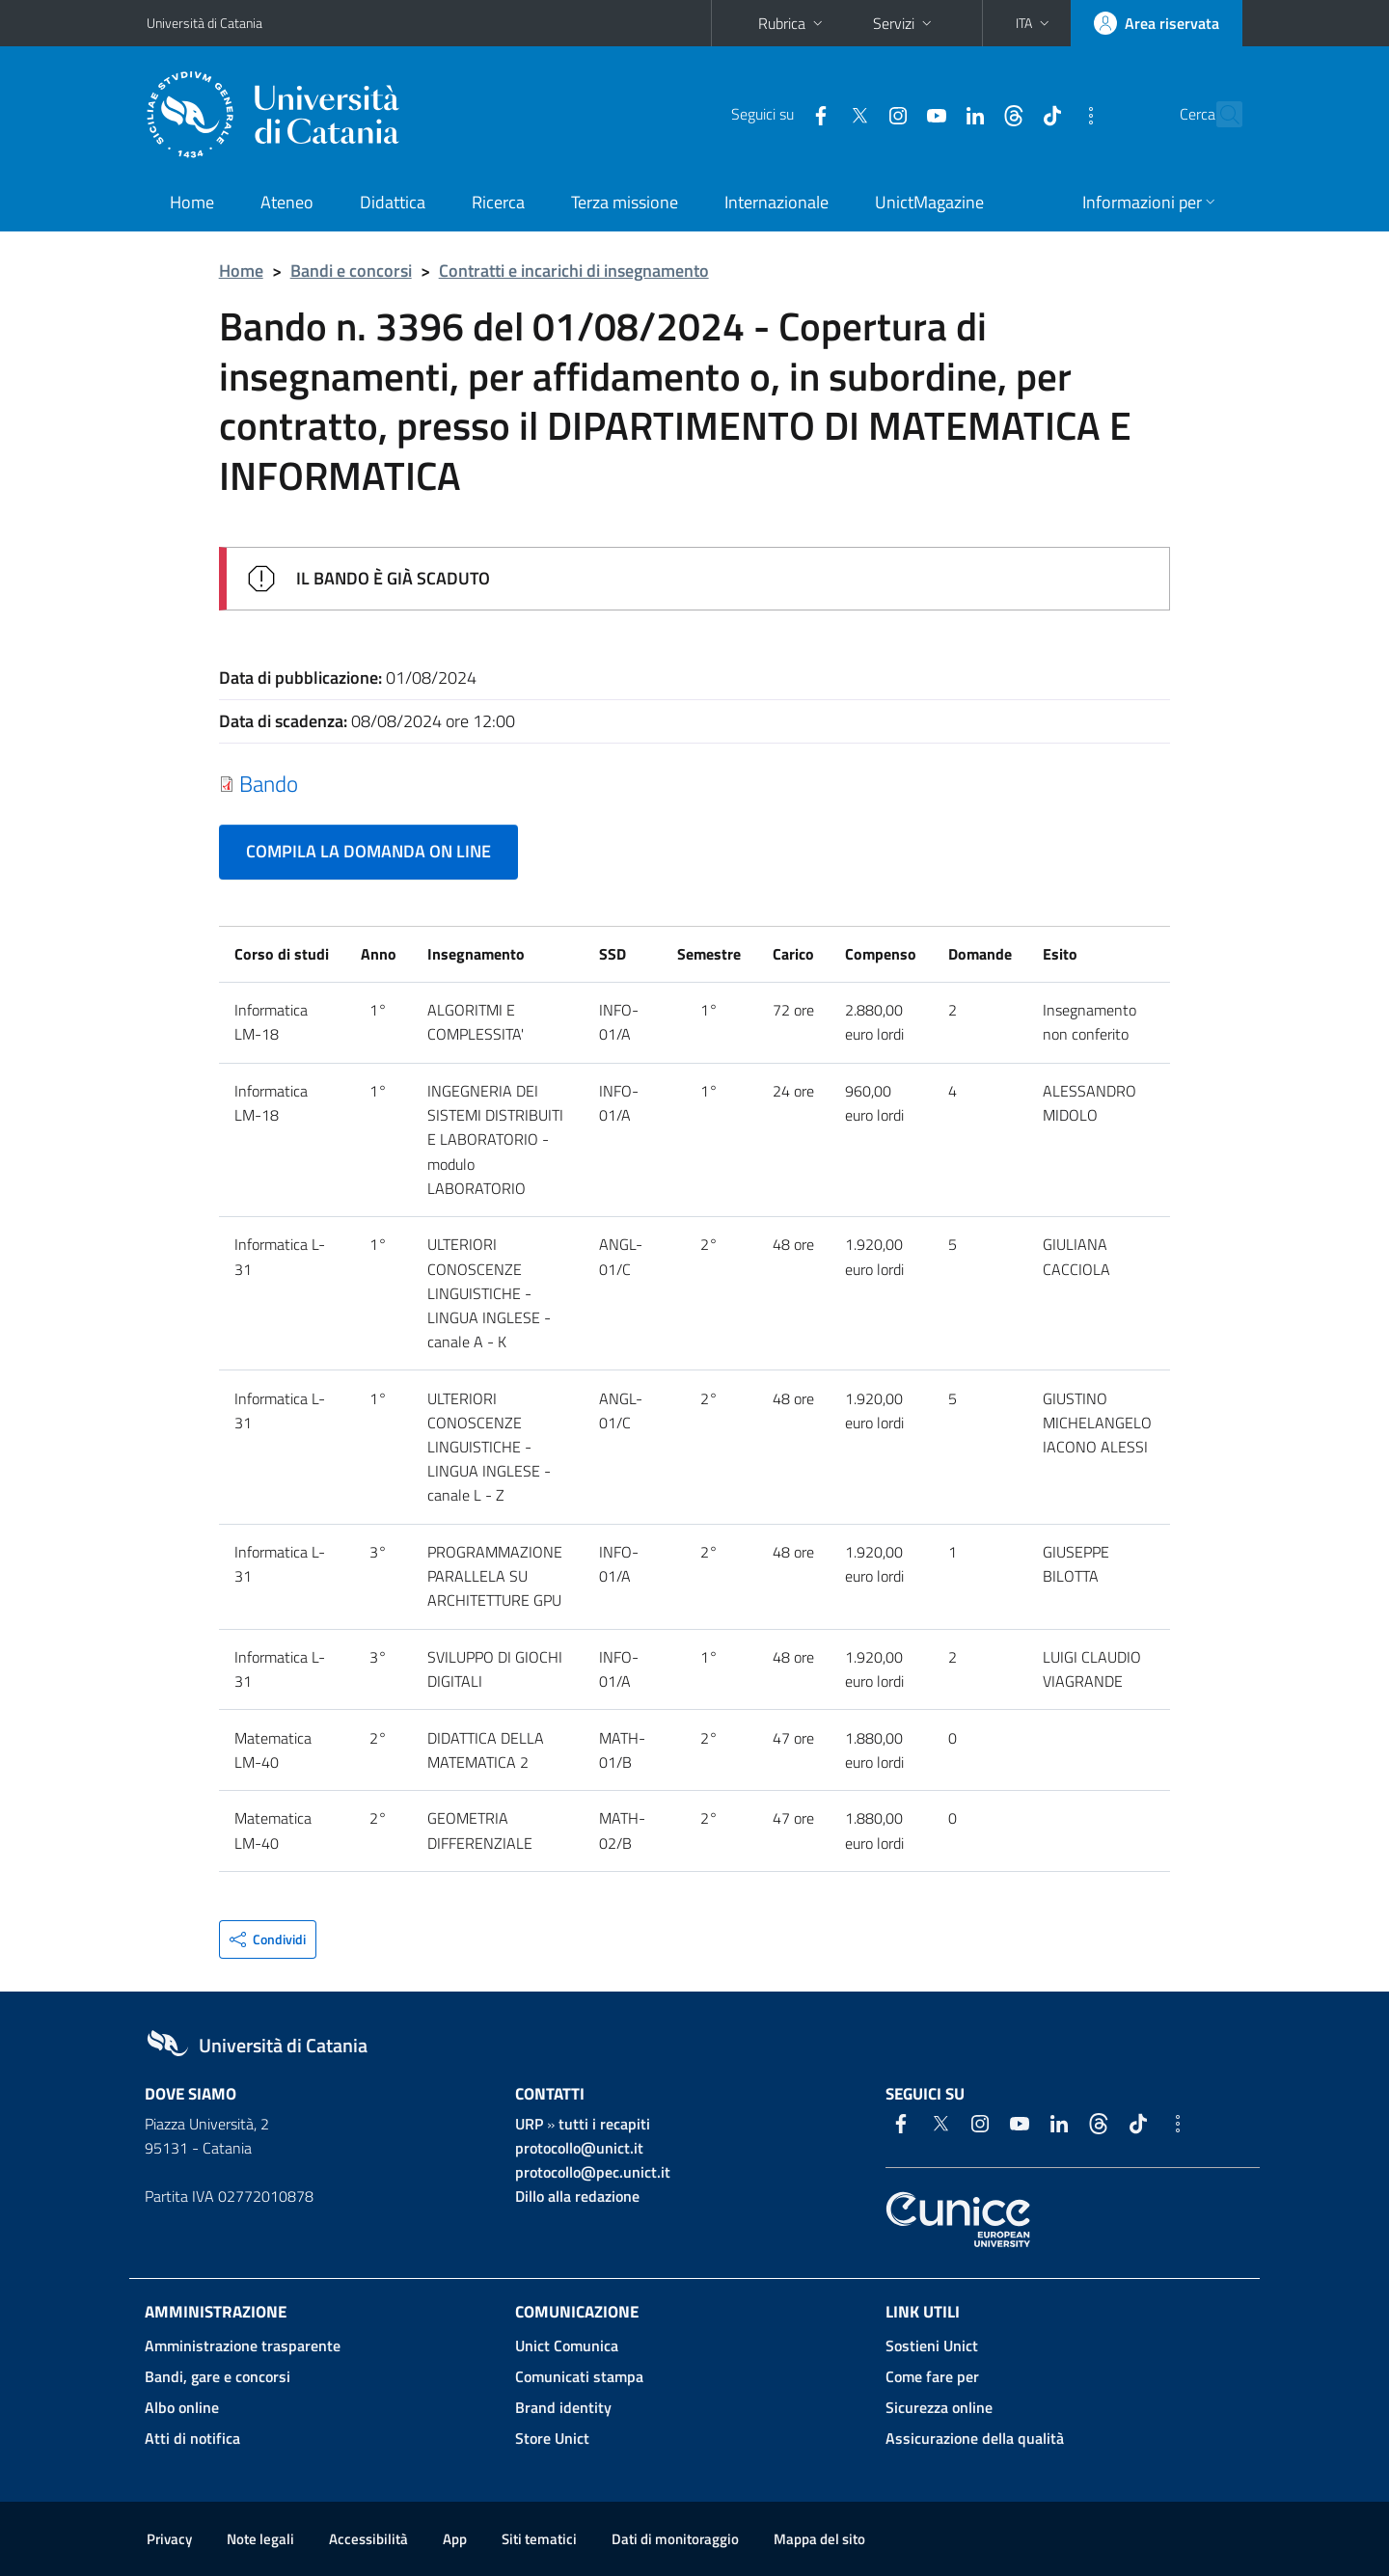 Image resolution: width=1389 pixels, height=2576 pixels. What do you see at coordinates (974, 2438) in the screenshot?
I see `Assicurazione della qualità` at bounding box center [974, 2438].